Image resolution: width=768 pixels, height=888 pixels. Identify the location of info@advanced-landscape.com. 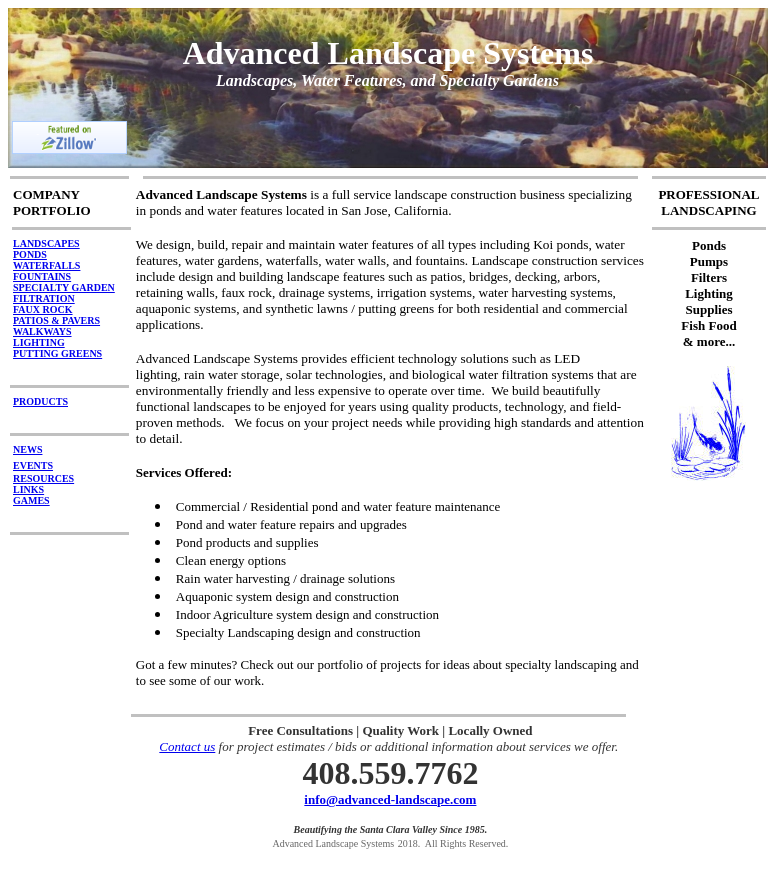
(390, 799).